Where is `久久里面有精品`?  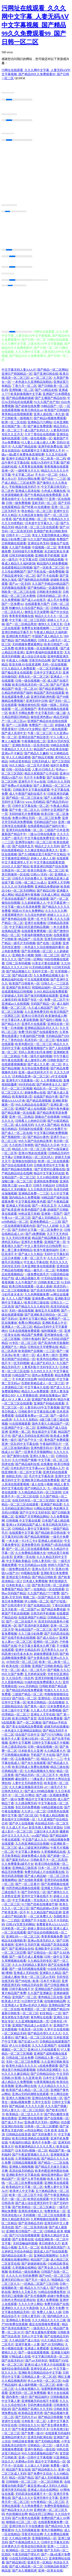
久久里面有精品 is located at coordinates (12, 1683).